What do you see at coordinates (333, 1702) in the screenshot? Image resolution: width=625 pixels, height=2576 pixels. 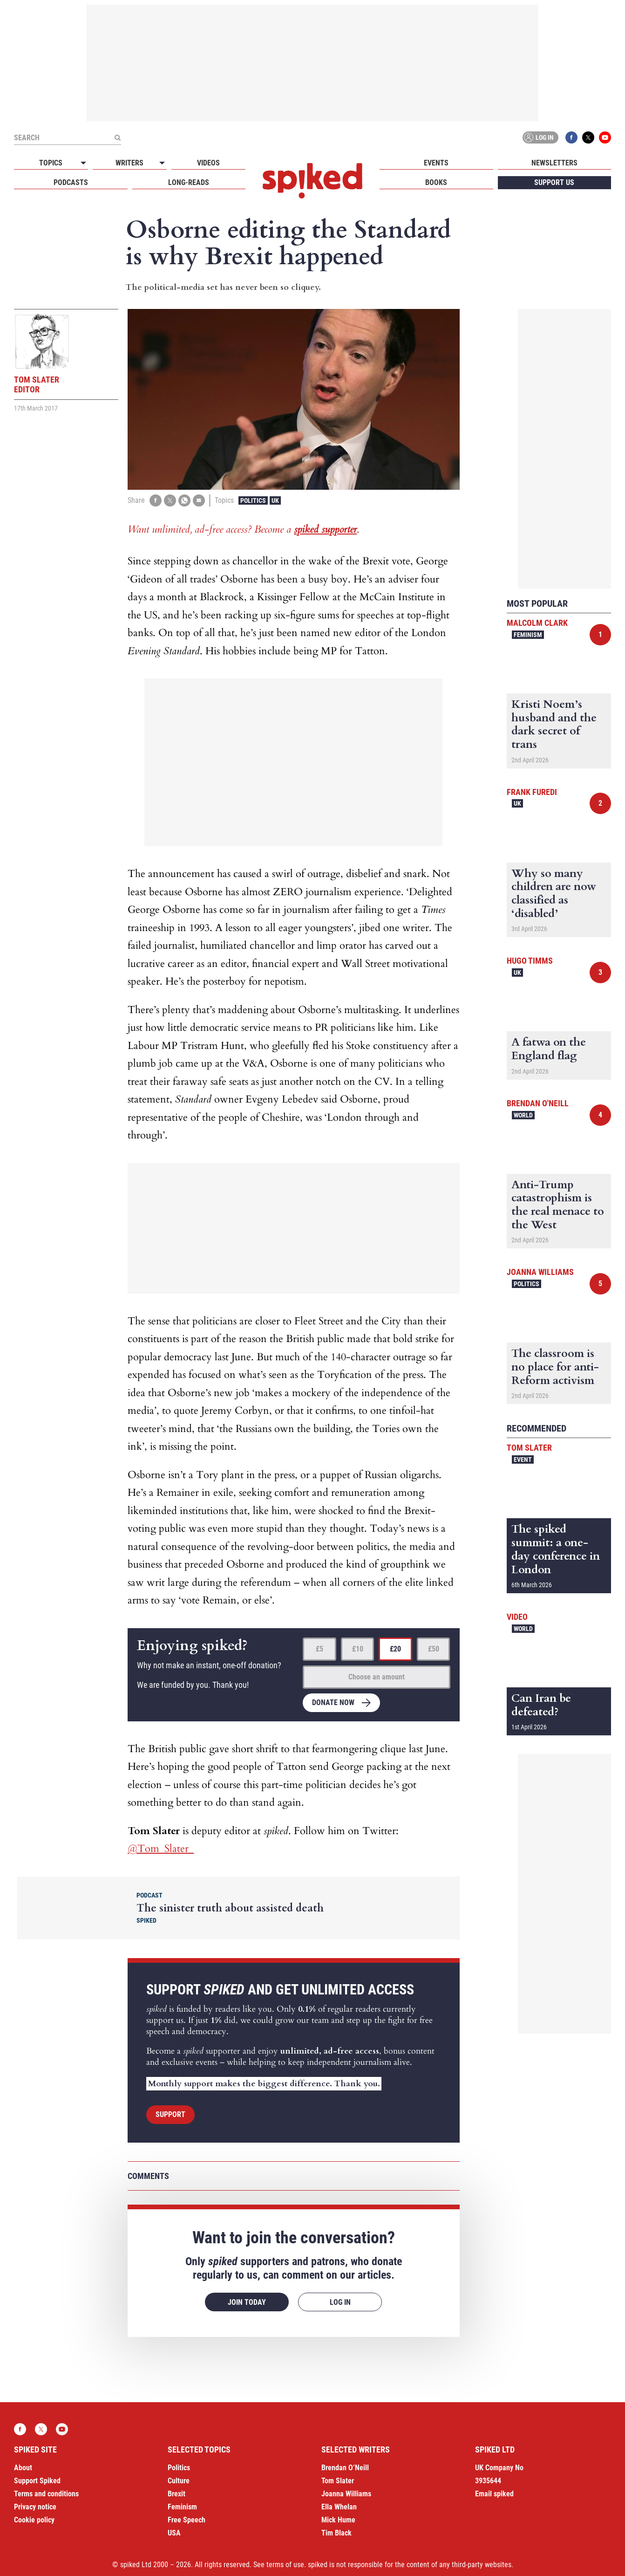 I see `Donate now` at bounding box center [333, 1702].